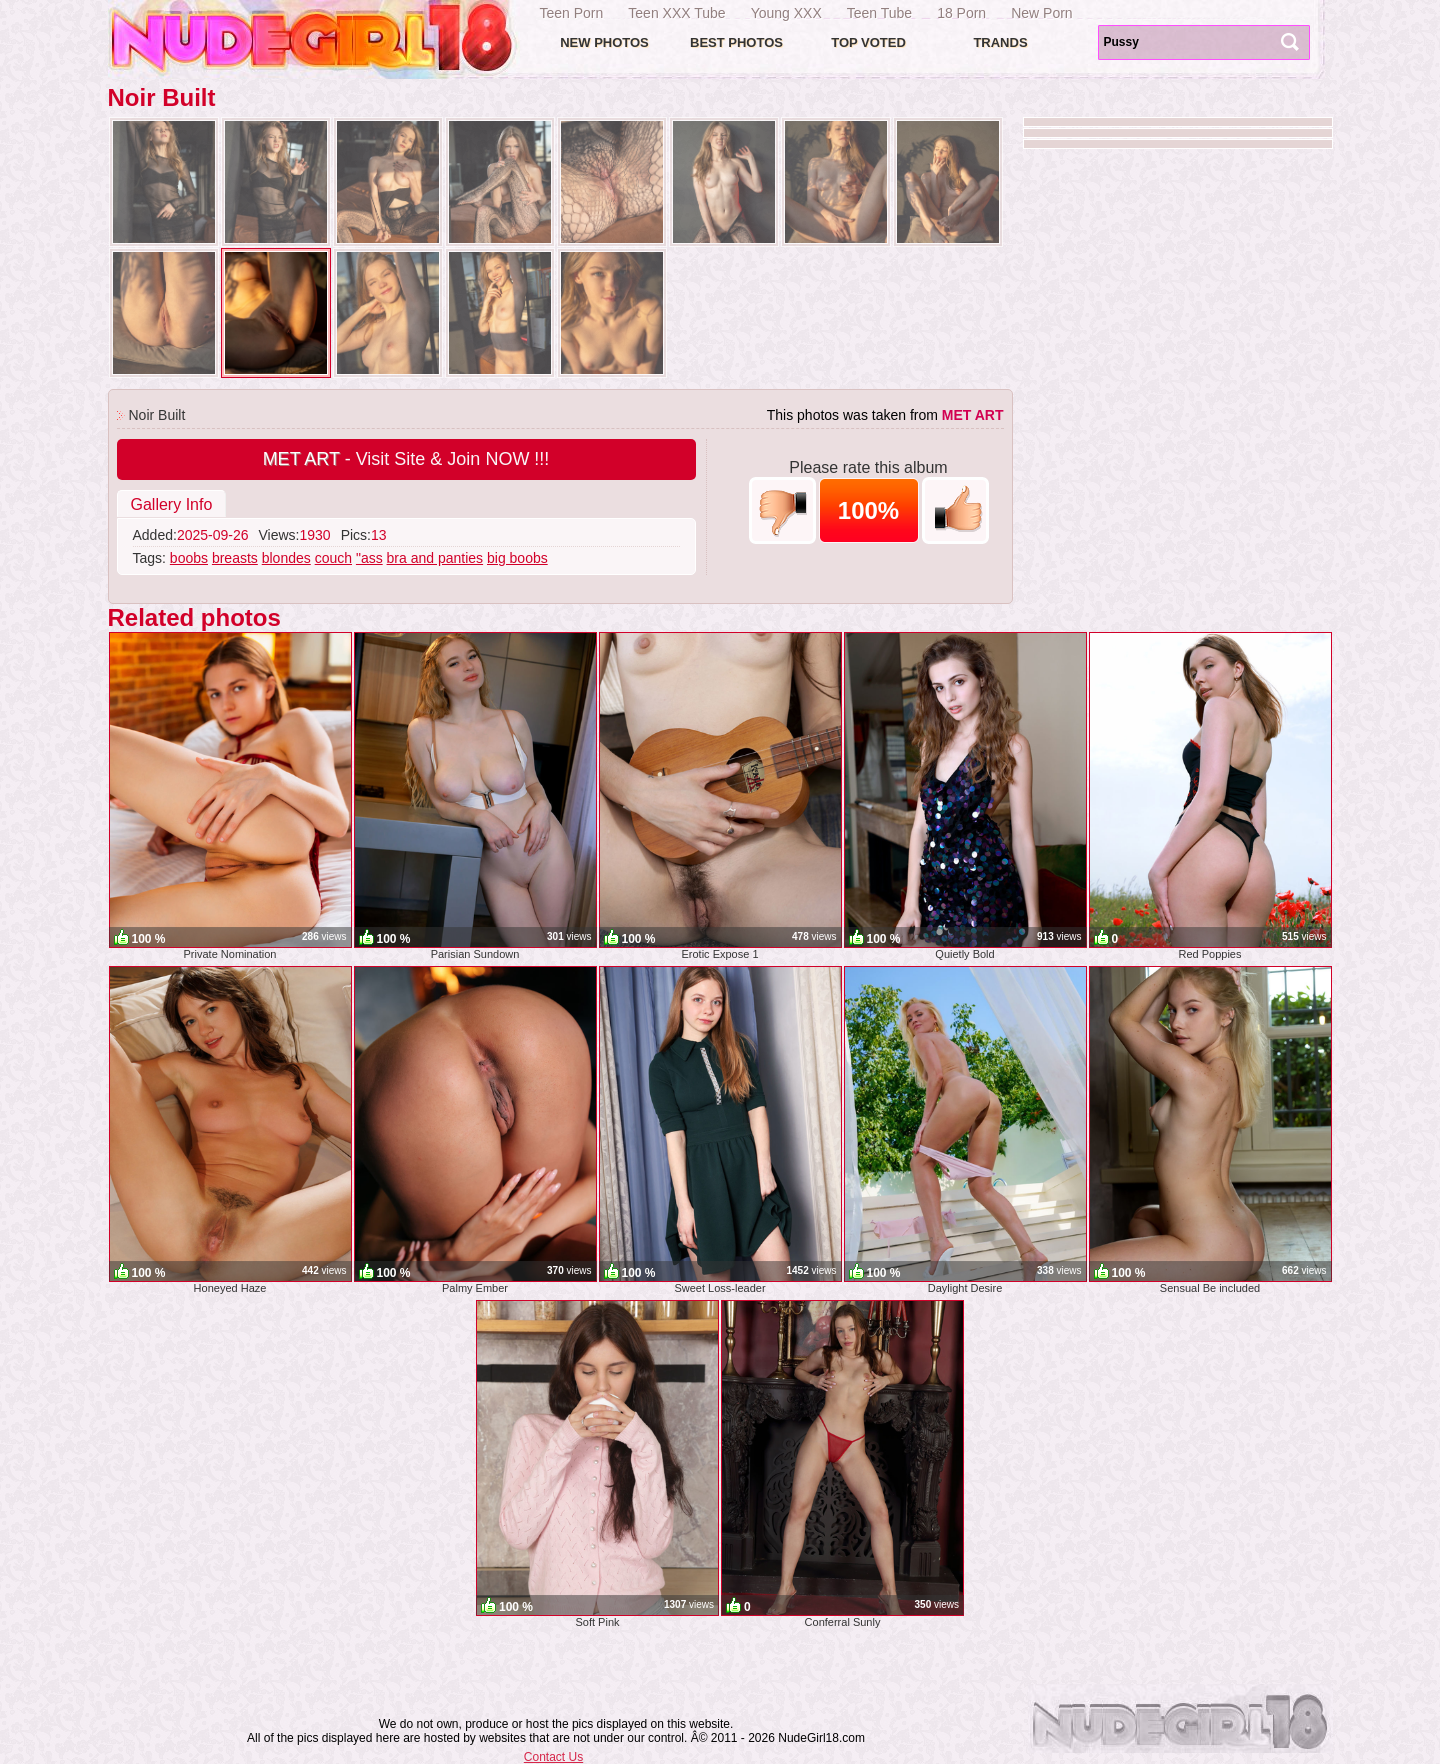 The image size is (1440, 1764). I want to click on Teen XXX Tube, so click(676, 13).